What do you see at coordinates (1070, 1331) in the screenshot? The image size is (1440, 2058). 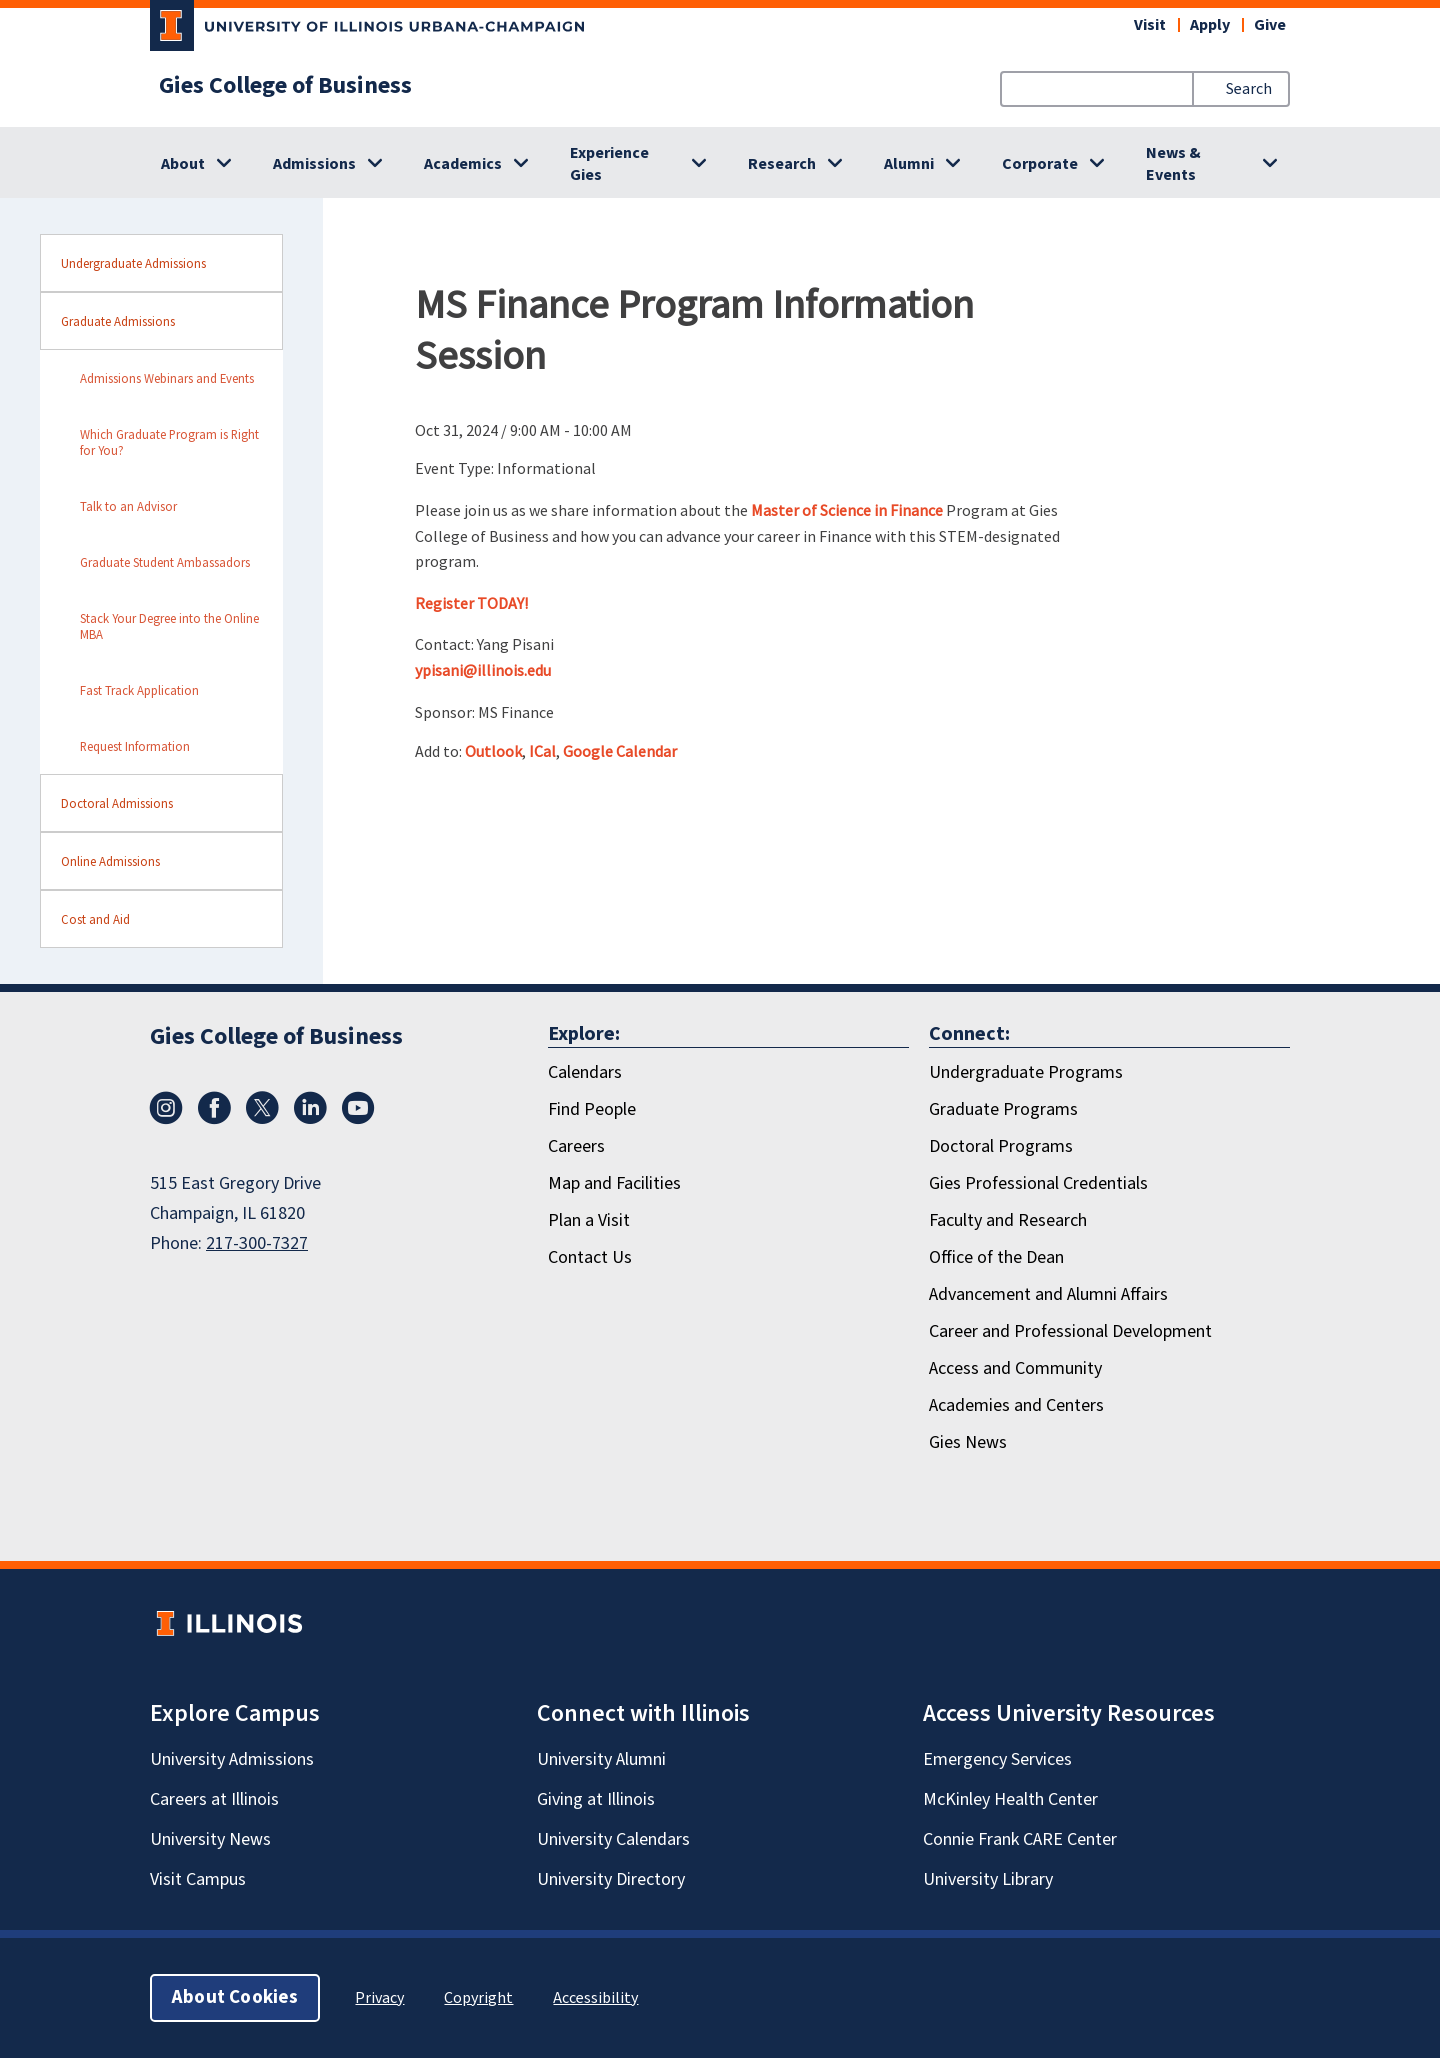 I see `Career and Professional Development` at bounding box center [1070, 1331].